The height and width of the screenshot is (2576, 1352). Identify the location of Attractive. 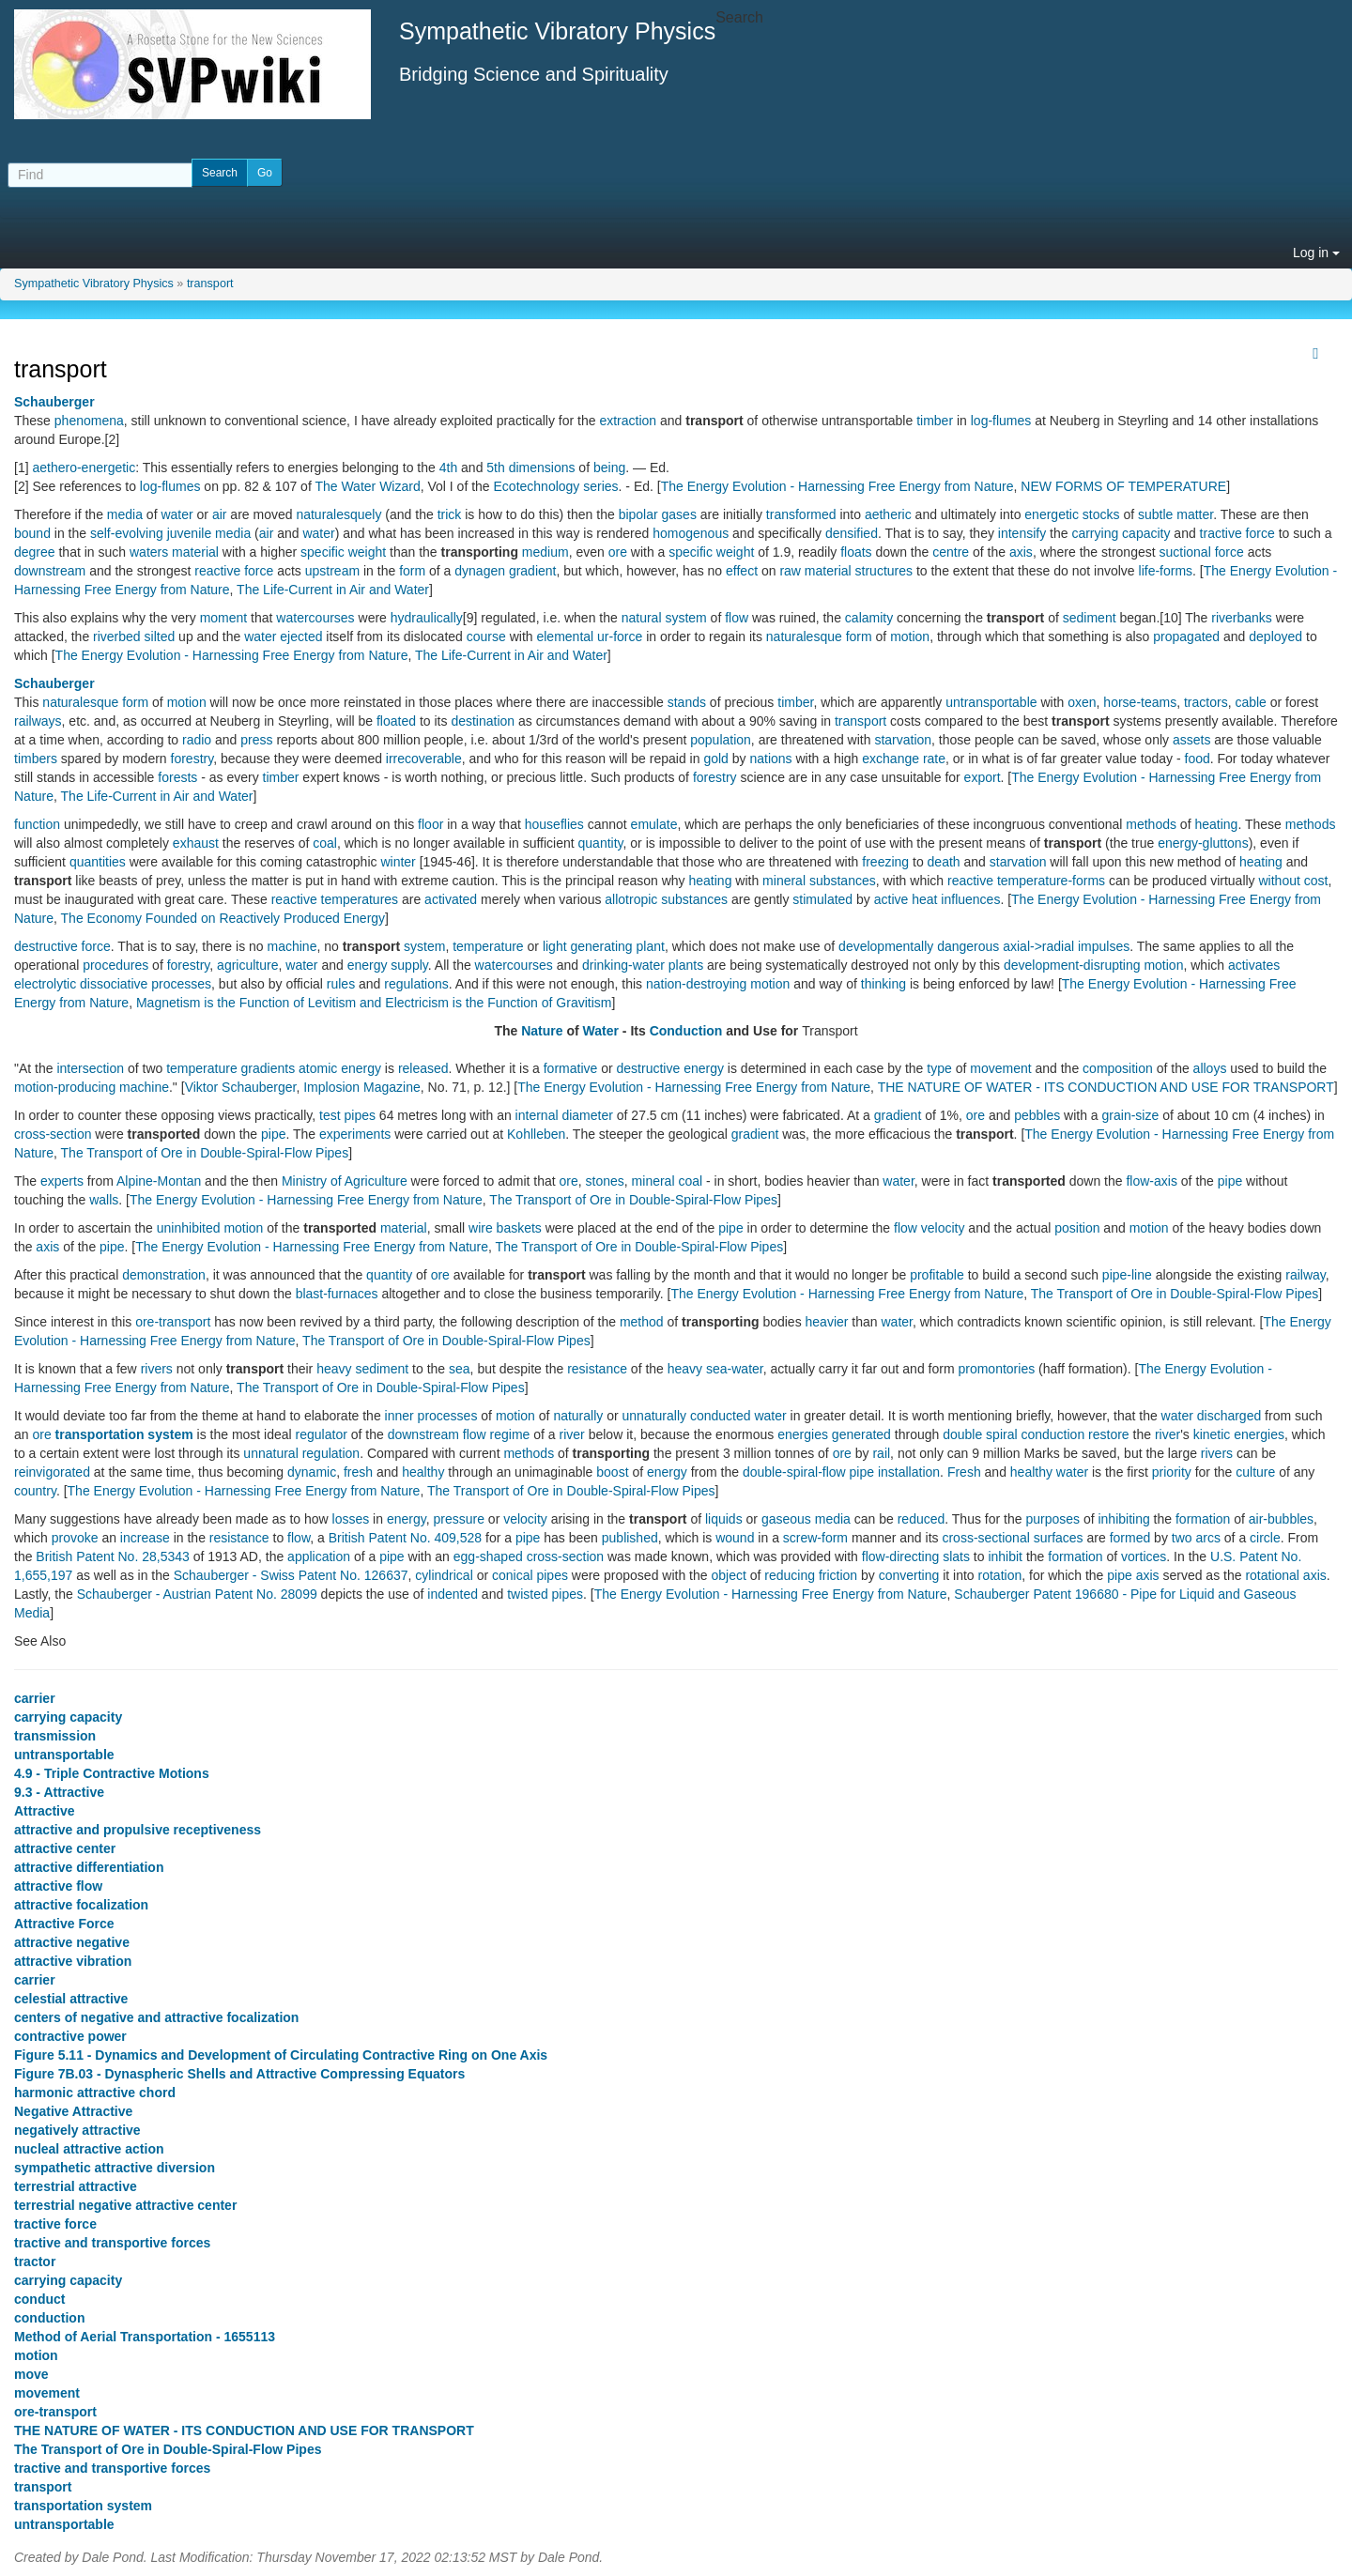
(44, 1810).